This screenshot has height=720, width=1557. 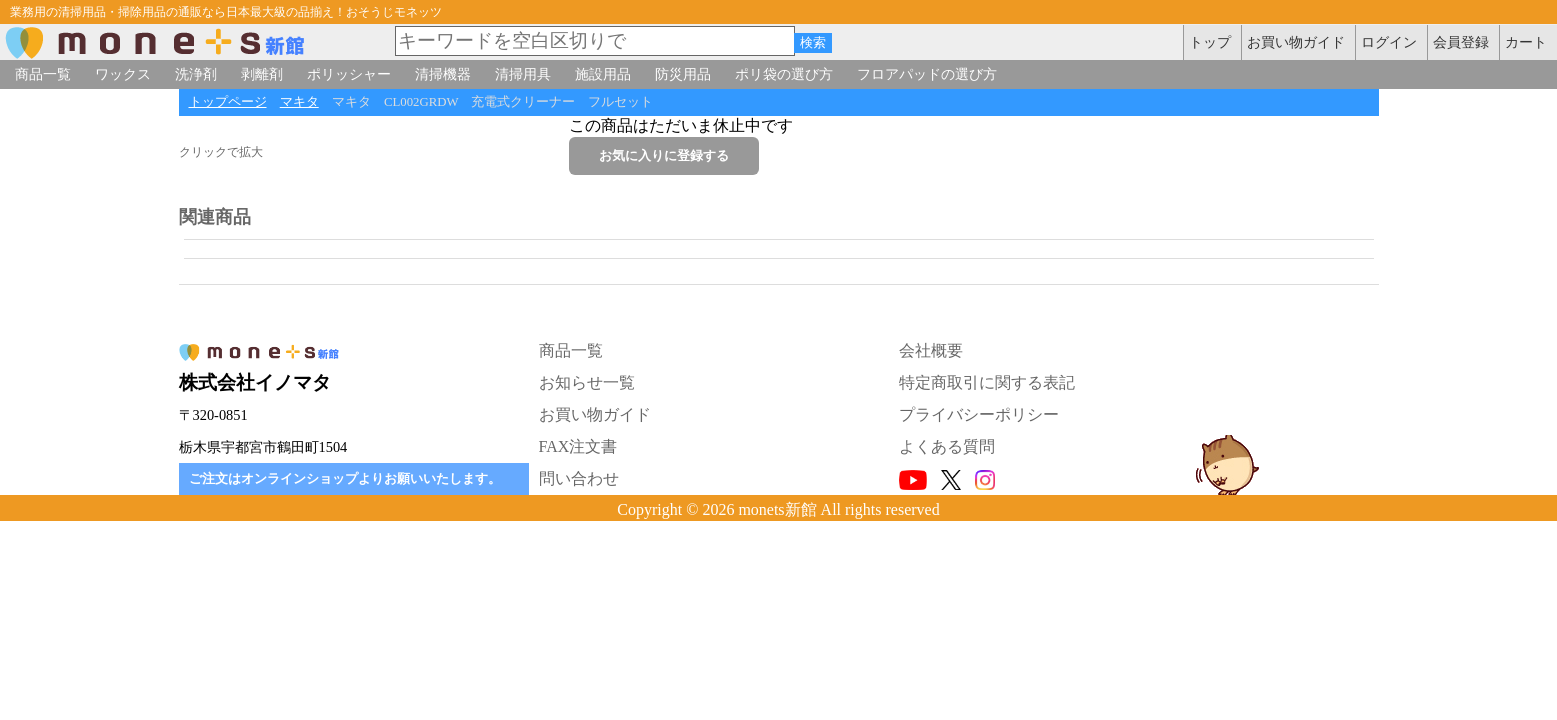 What do you see at coordinates (523, 74) in the screenshot?
I see `清掃用具` at bounding box center [523, 74].